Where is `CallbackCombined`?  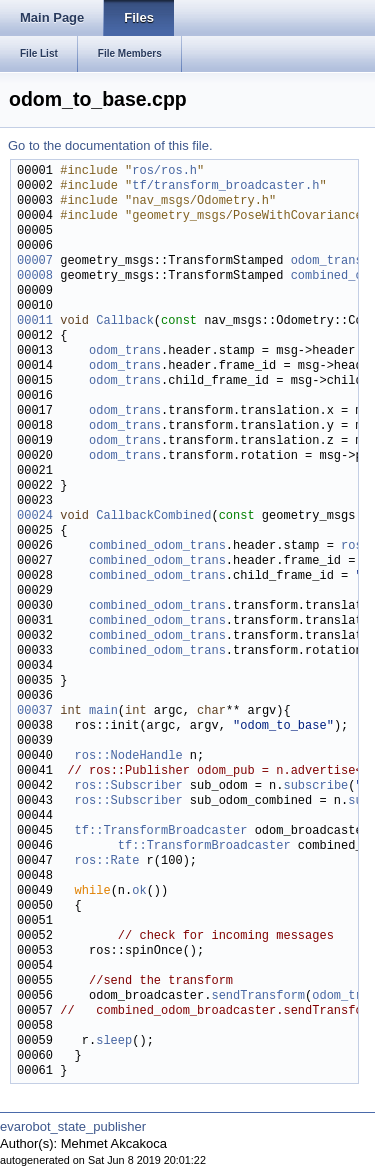 CallbackCombined is located at coordinates (153, 516).